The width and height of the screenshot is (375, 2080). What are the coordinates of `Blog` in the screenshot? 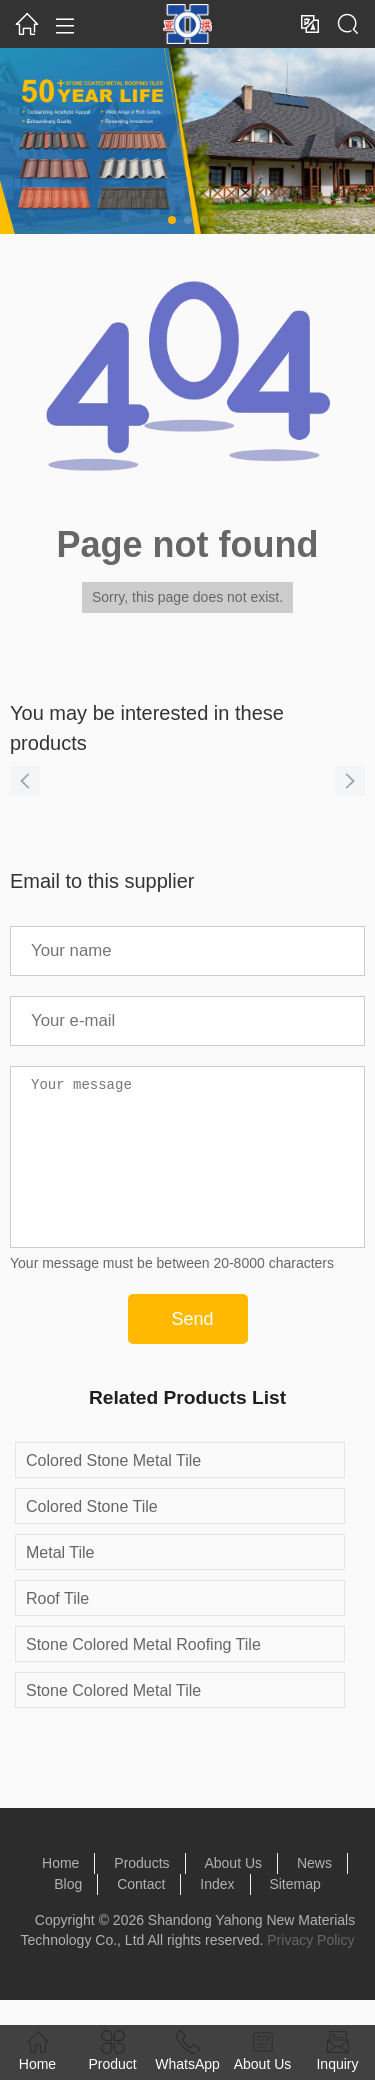 It's located at (68, 1914).